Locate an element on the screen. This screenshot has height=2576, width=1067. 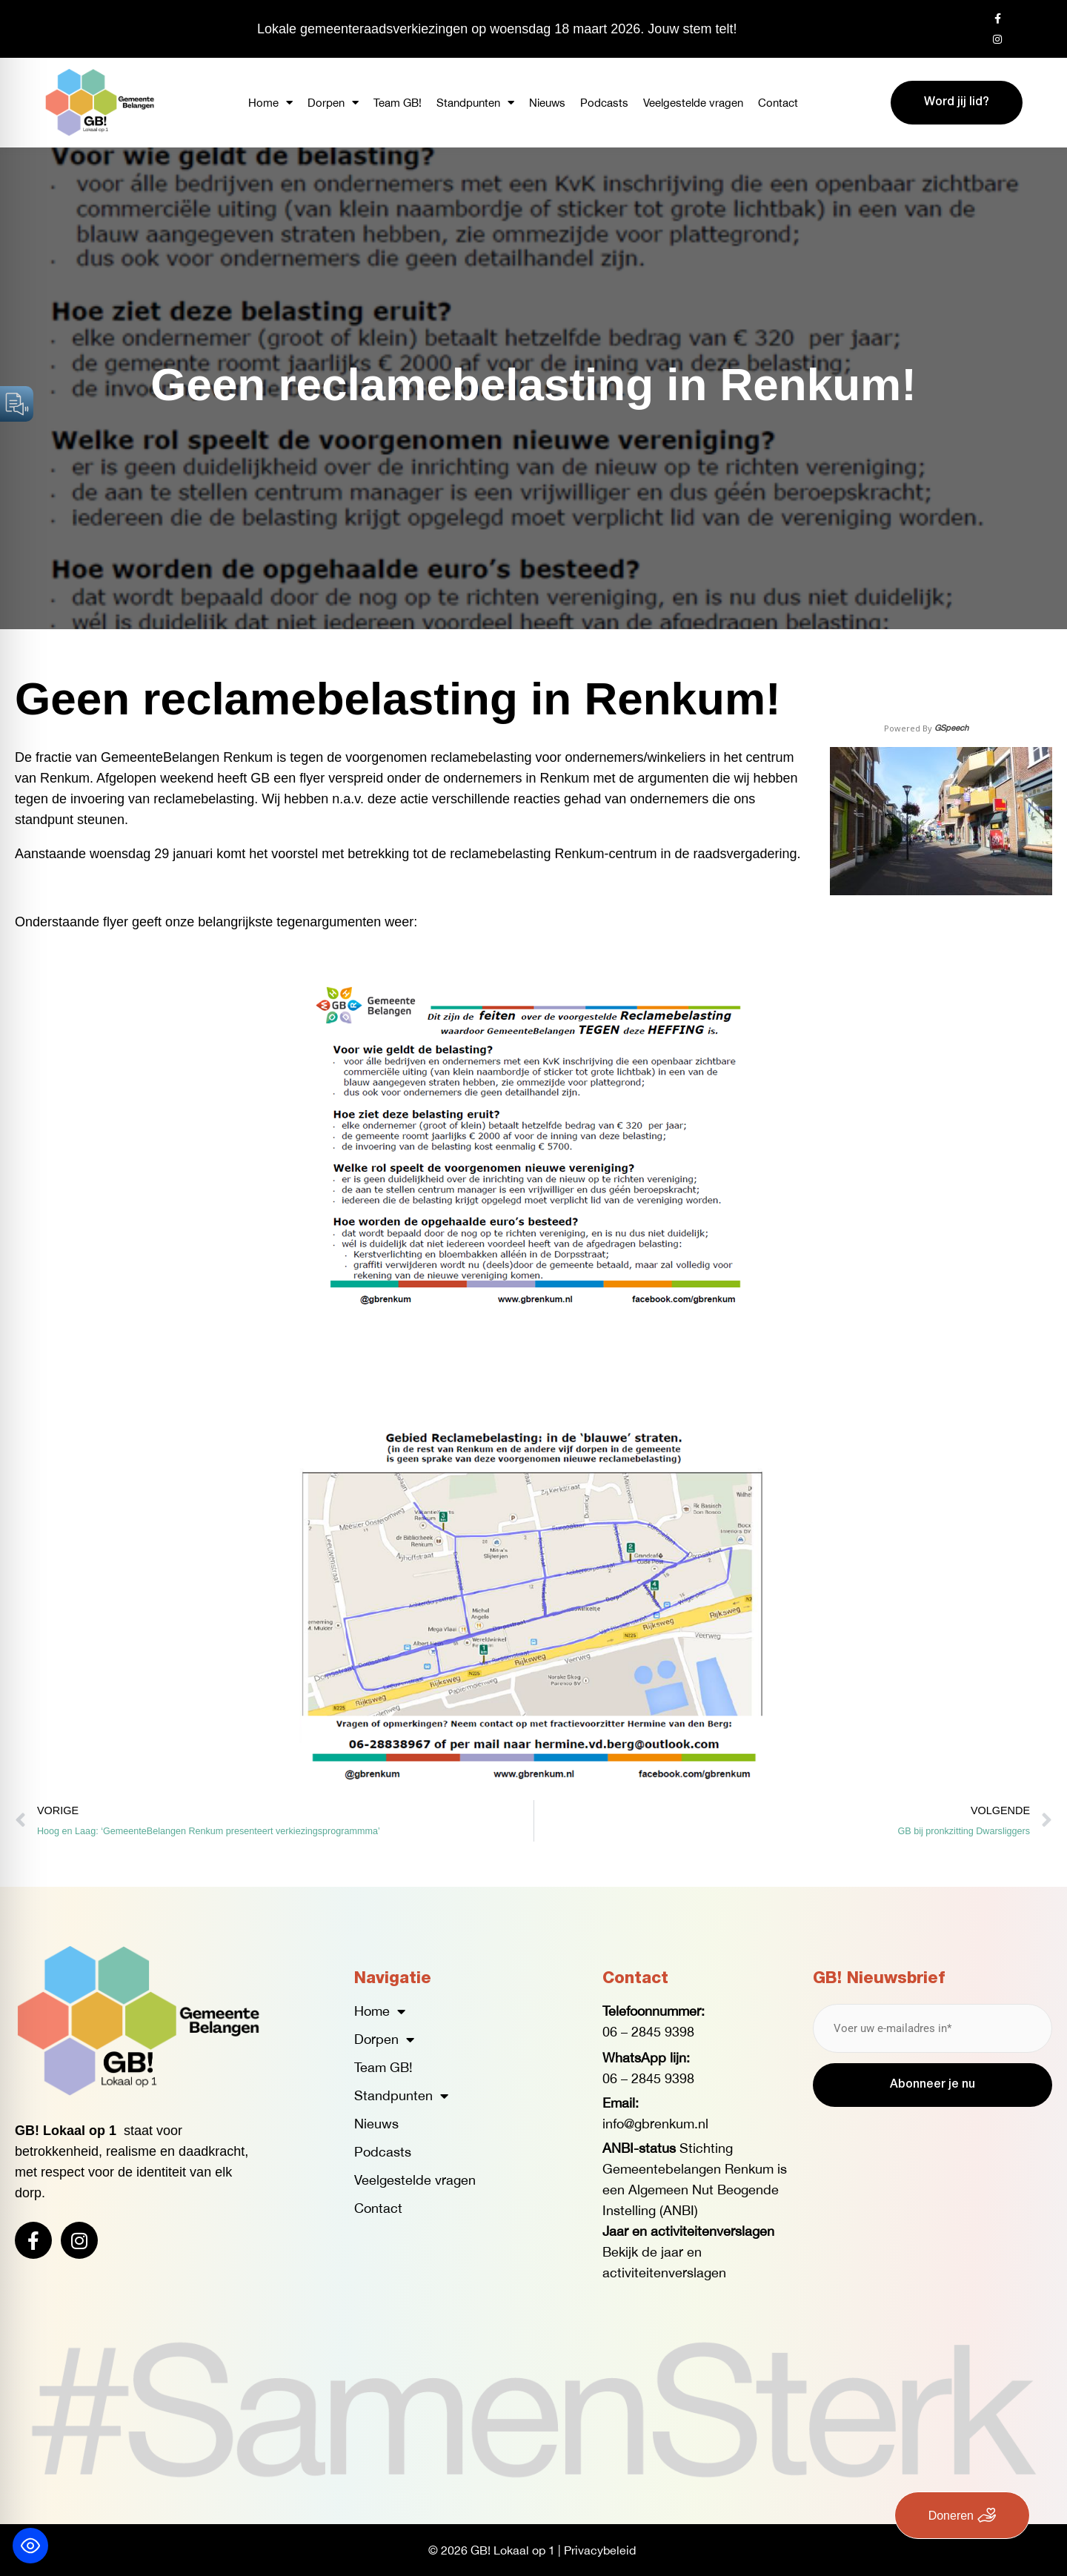
Privacybeleid is located at coordinates (600, 2550).